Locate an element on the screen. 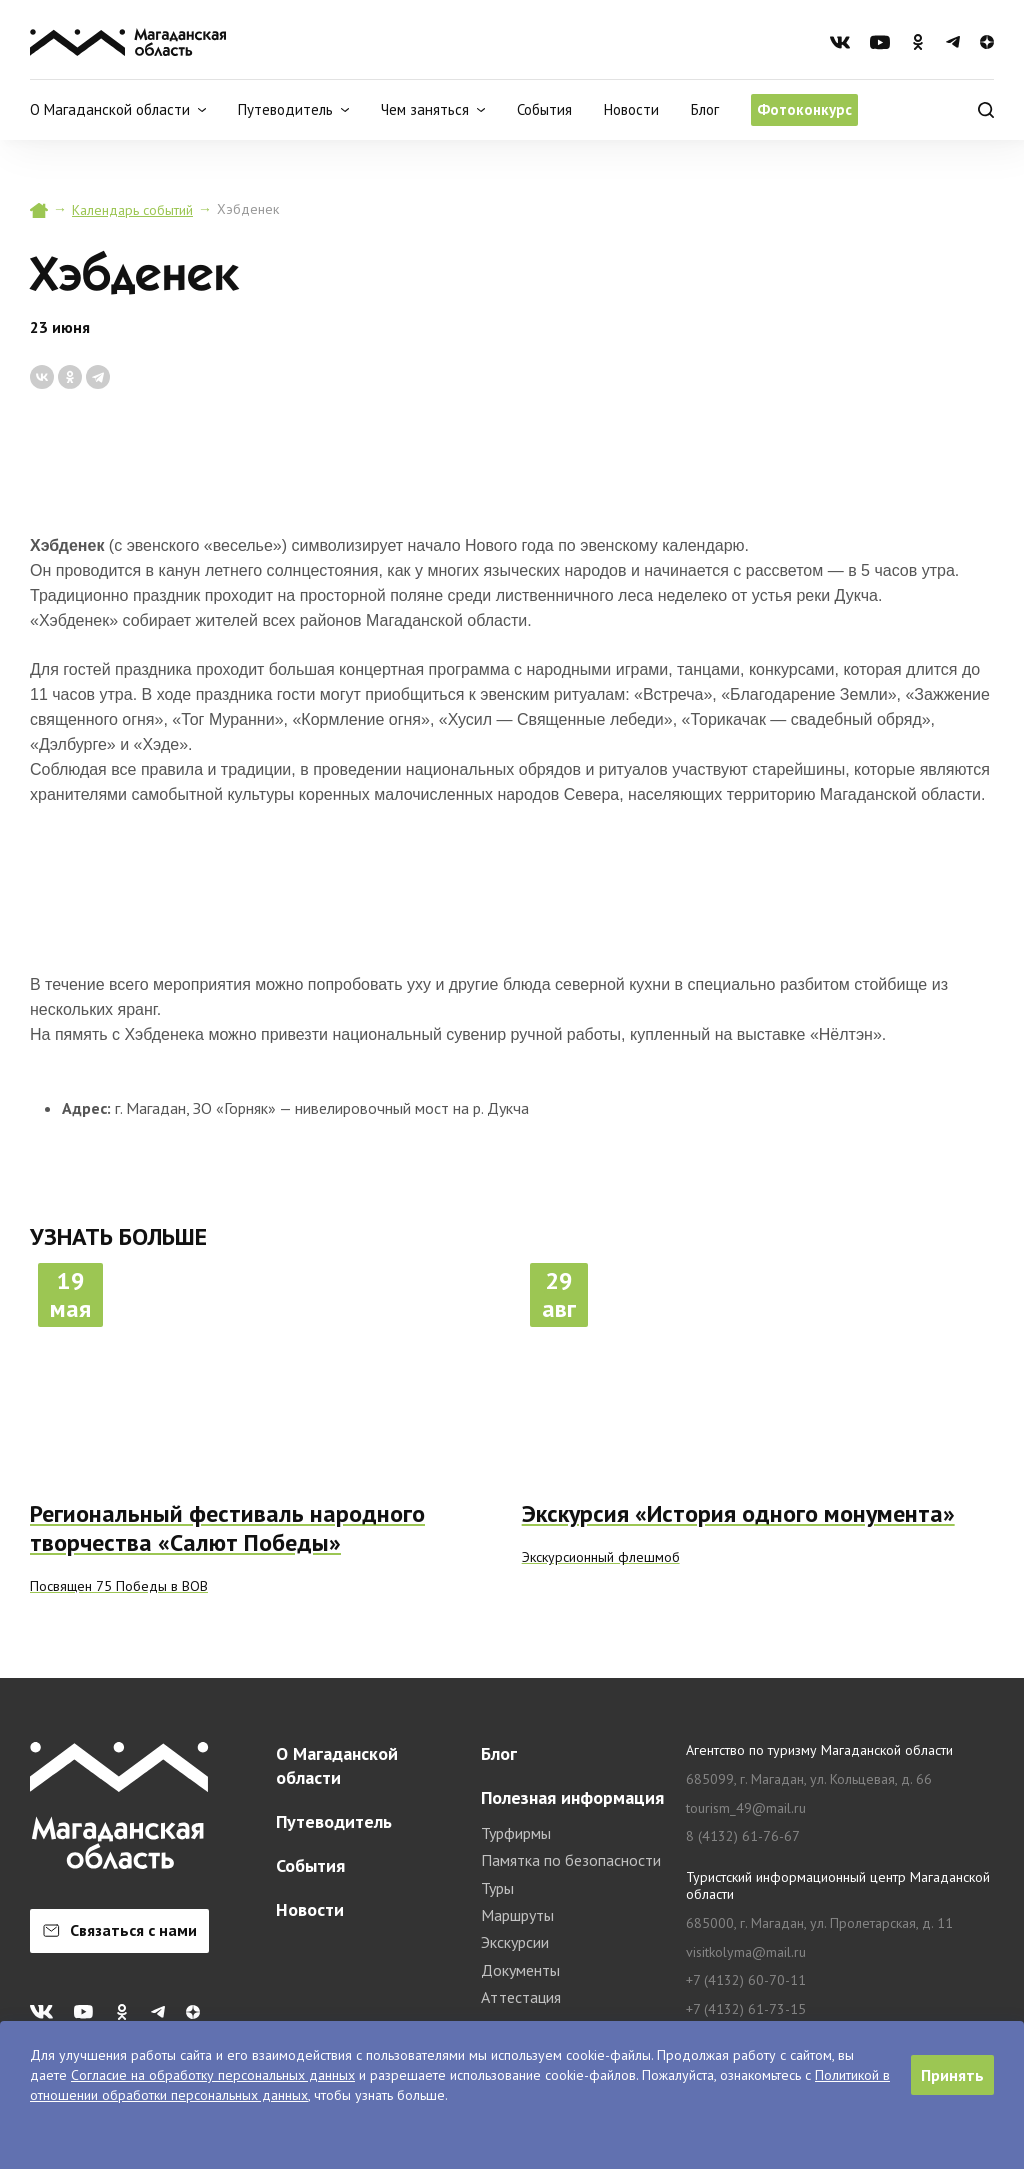 Image resolution: width=1024 pixels, height=2169 pixels. +7 (4132) 60-70-11 is located at coordinates (746, 1980).